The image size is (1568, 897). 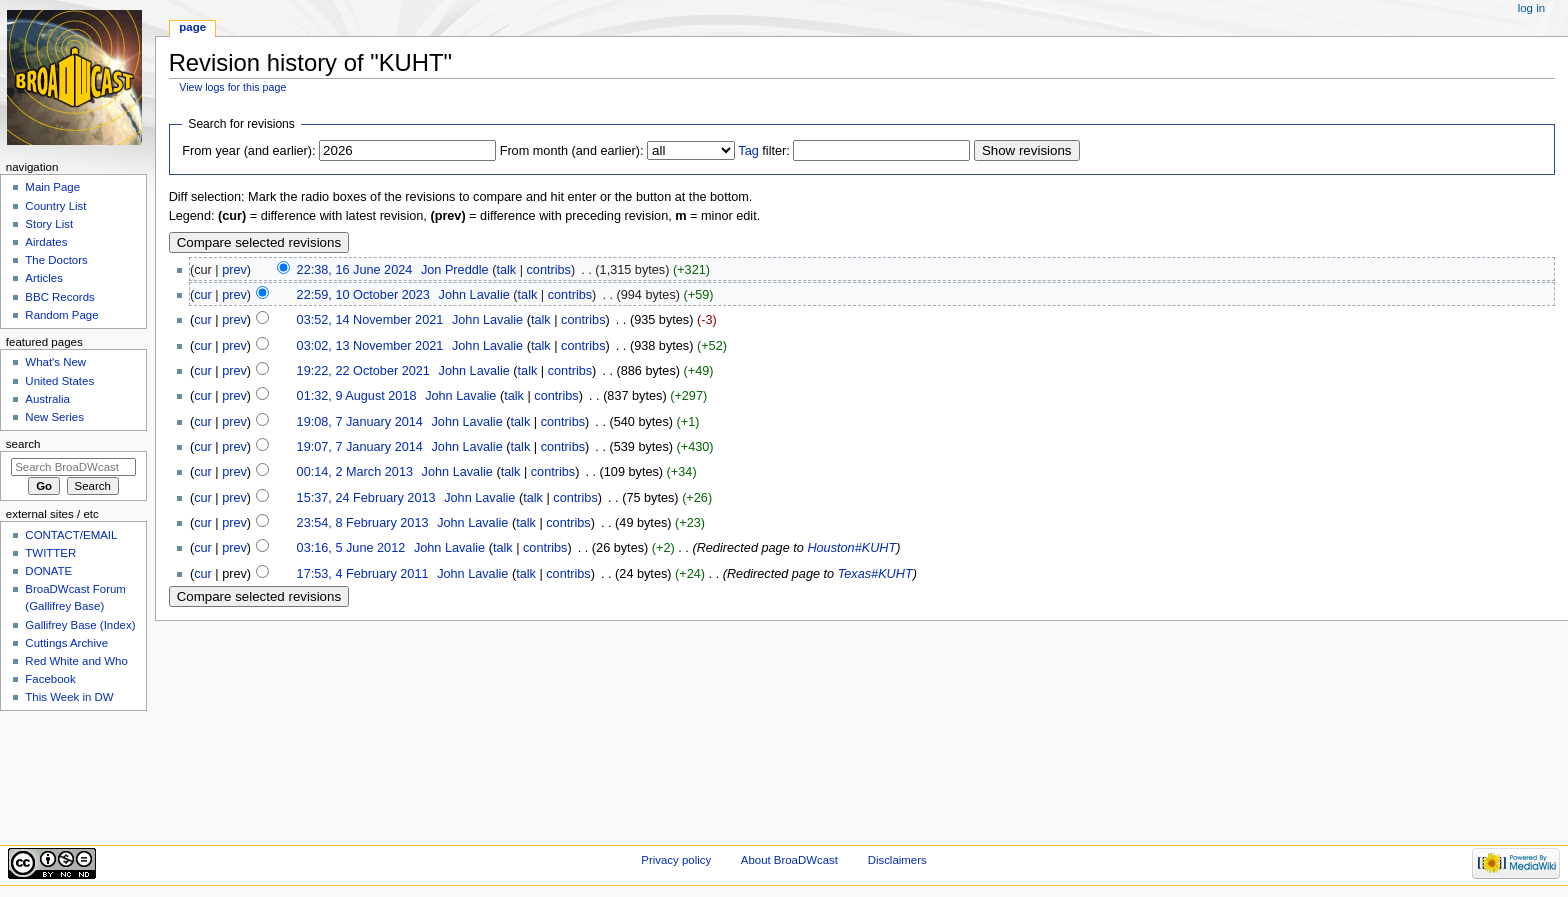 I want to click on Articles, so click(x=44, y=278).